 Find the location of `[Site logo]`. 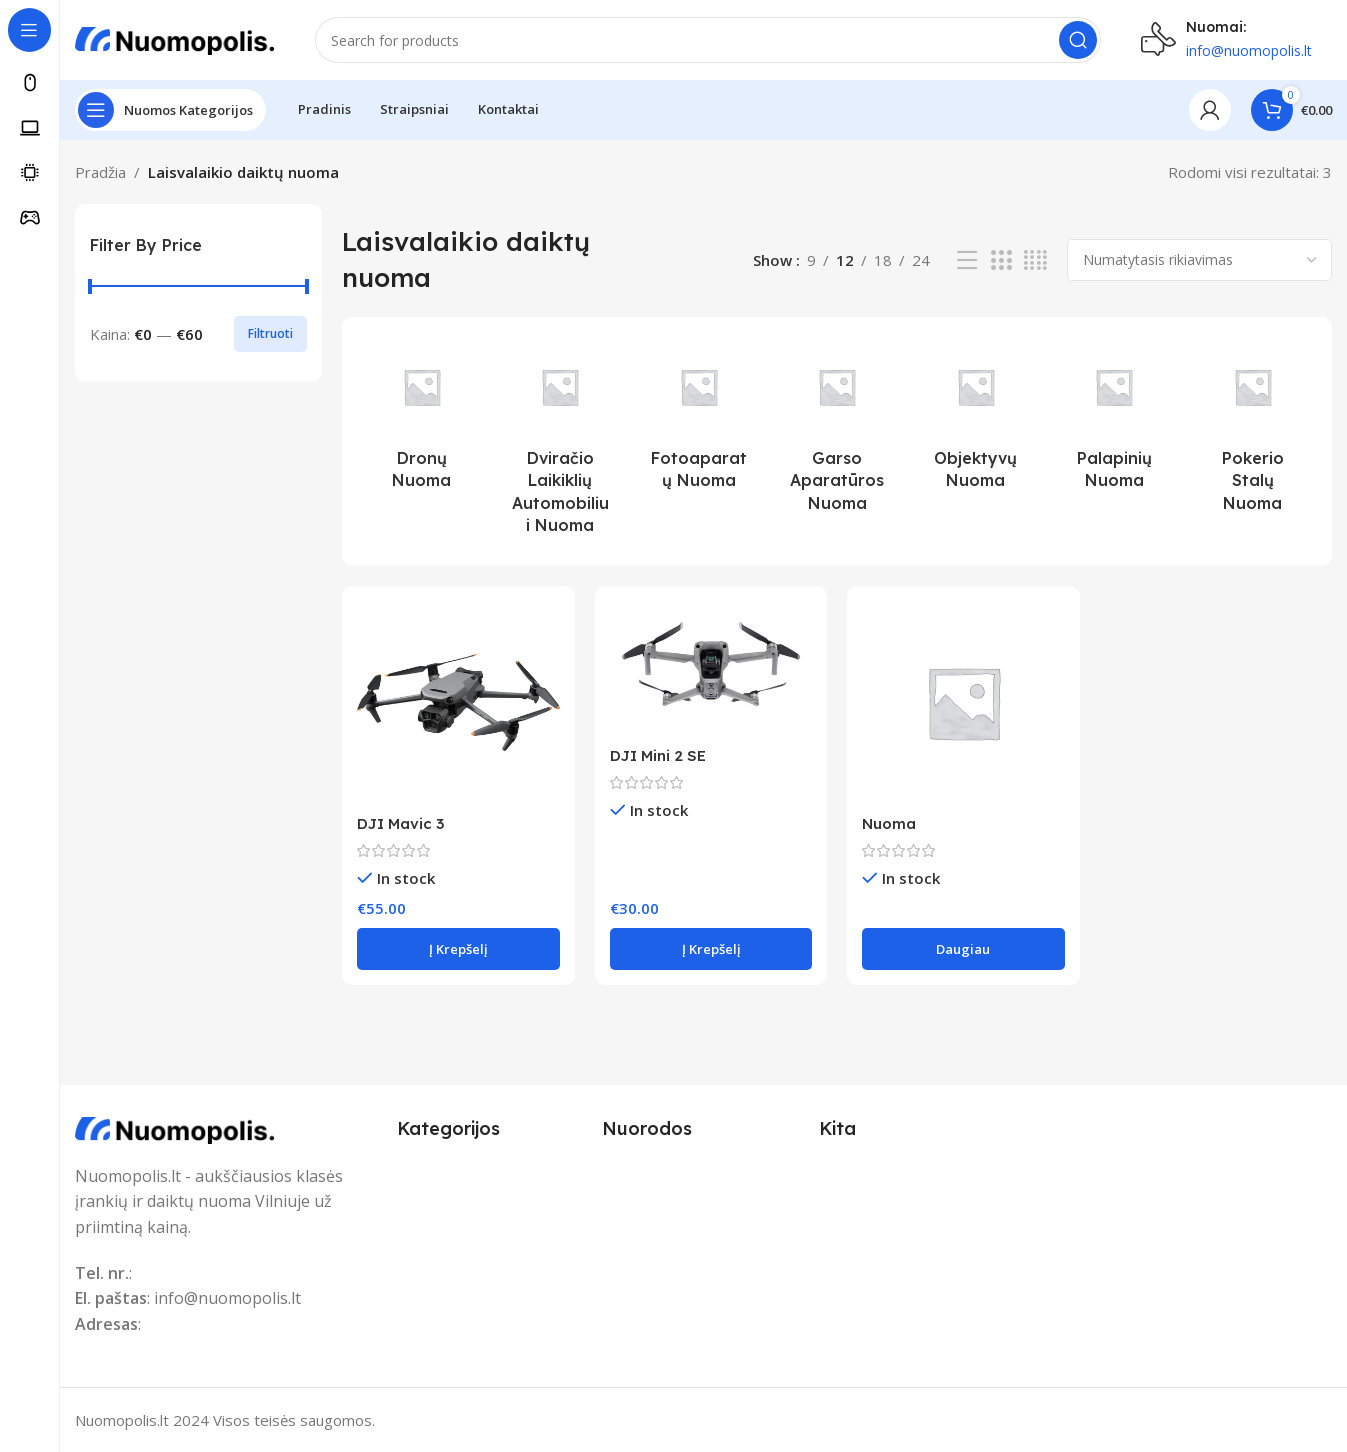

[Site logo] is located at coordinates (175, 38).